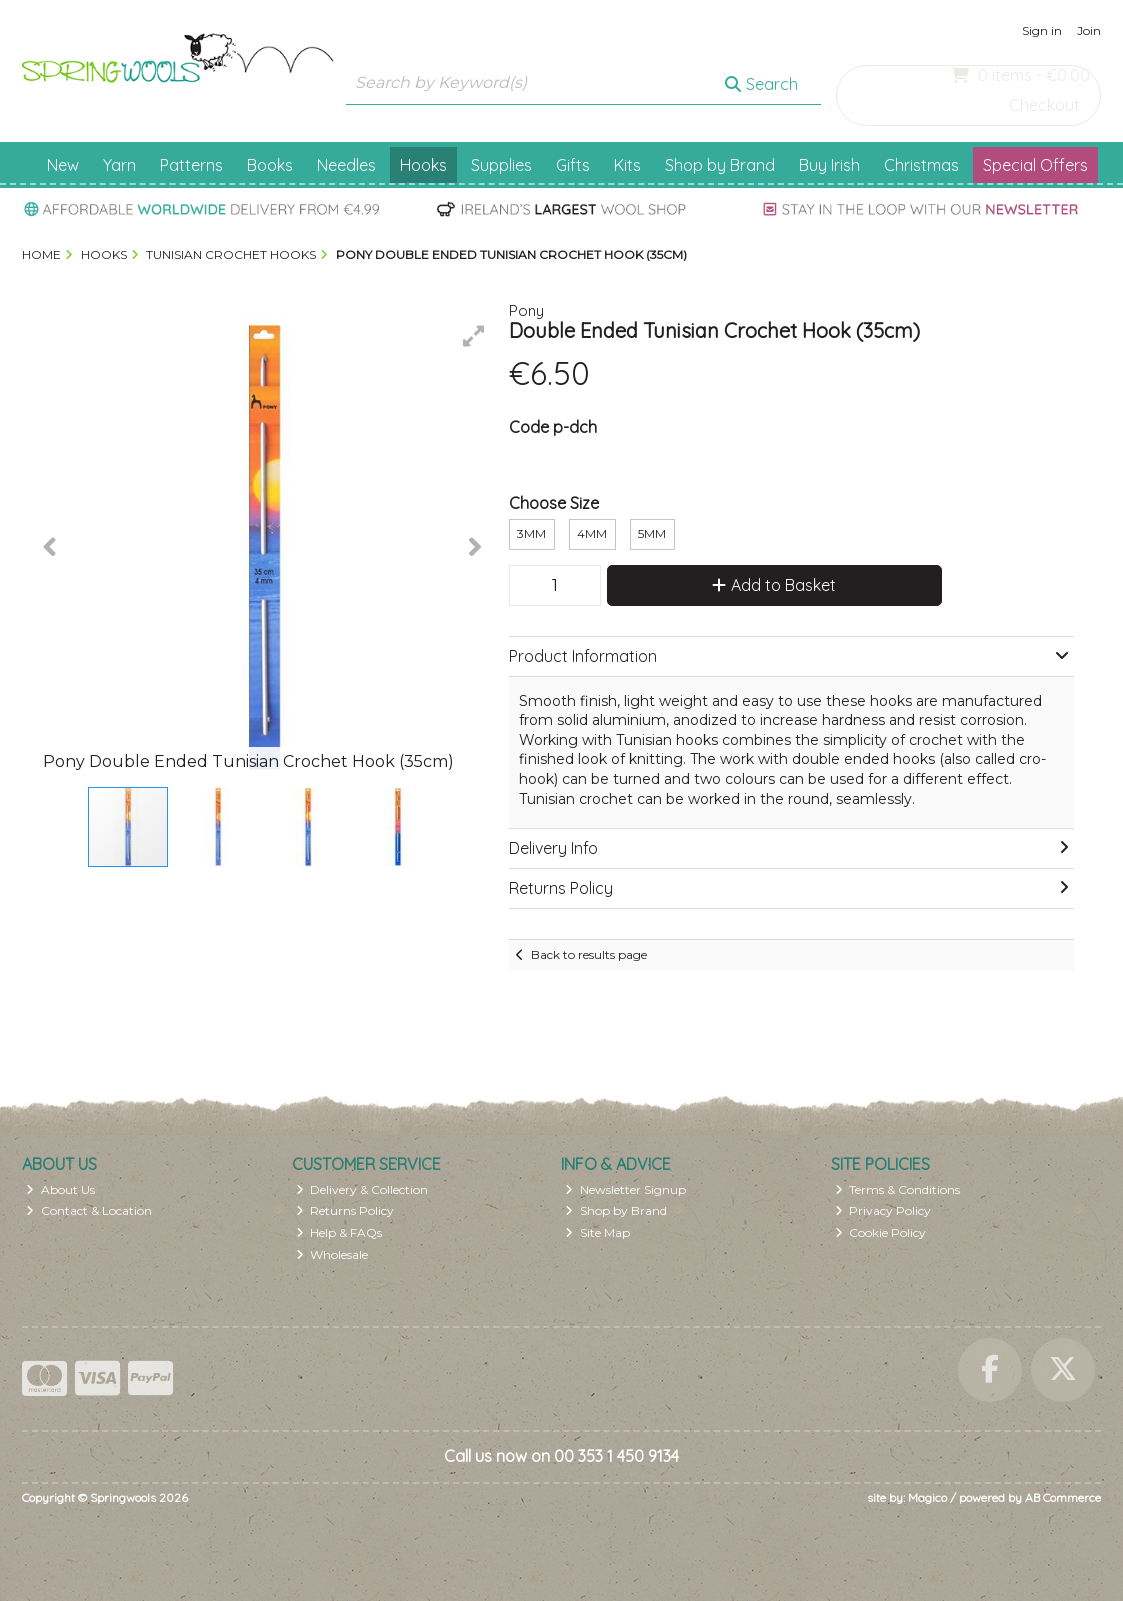 This screenshot has width=1123, height=1601. I want to click on Special Offers, so click(1035, 165).